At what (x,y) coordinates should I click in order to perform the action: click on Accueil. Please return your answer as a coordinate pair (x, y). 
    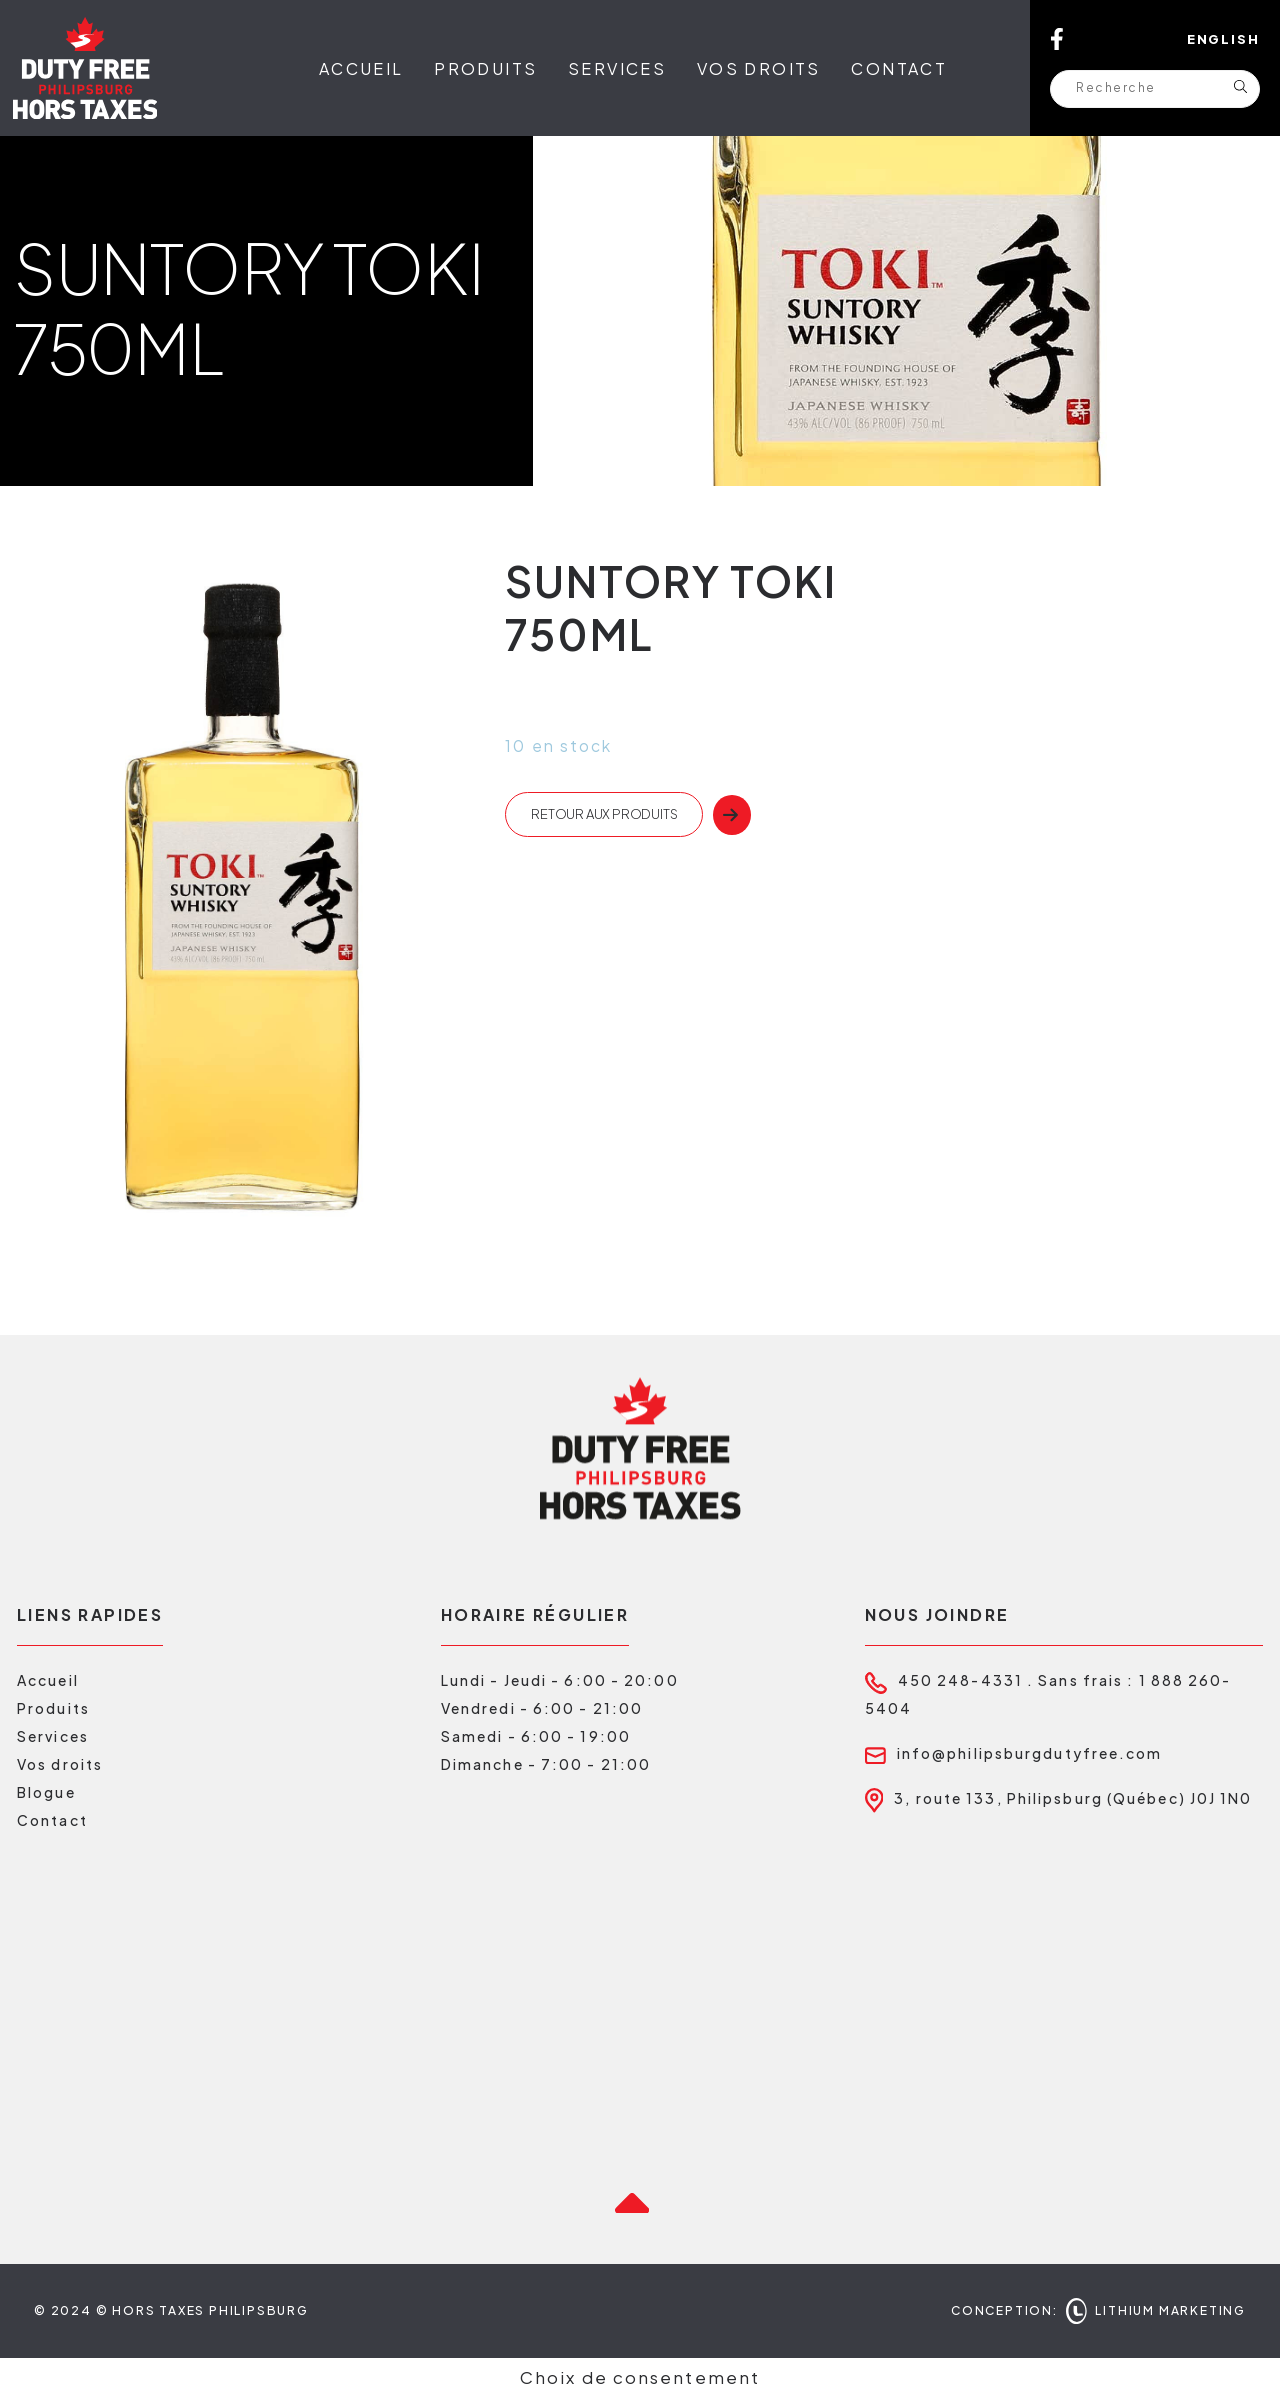
    Looking at the image, I should click on (361, 68).